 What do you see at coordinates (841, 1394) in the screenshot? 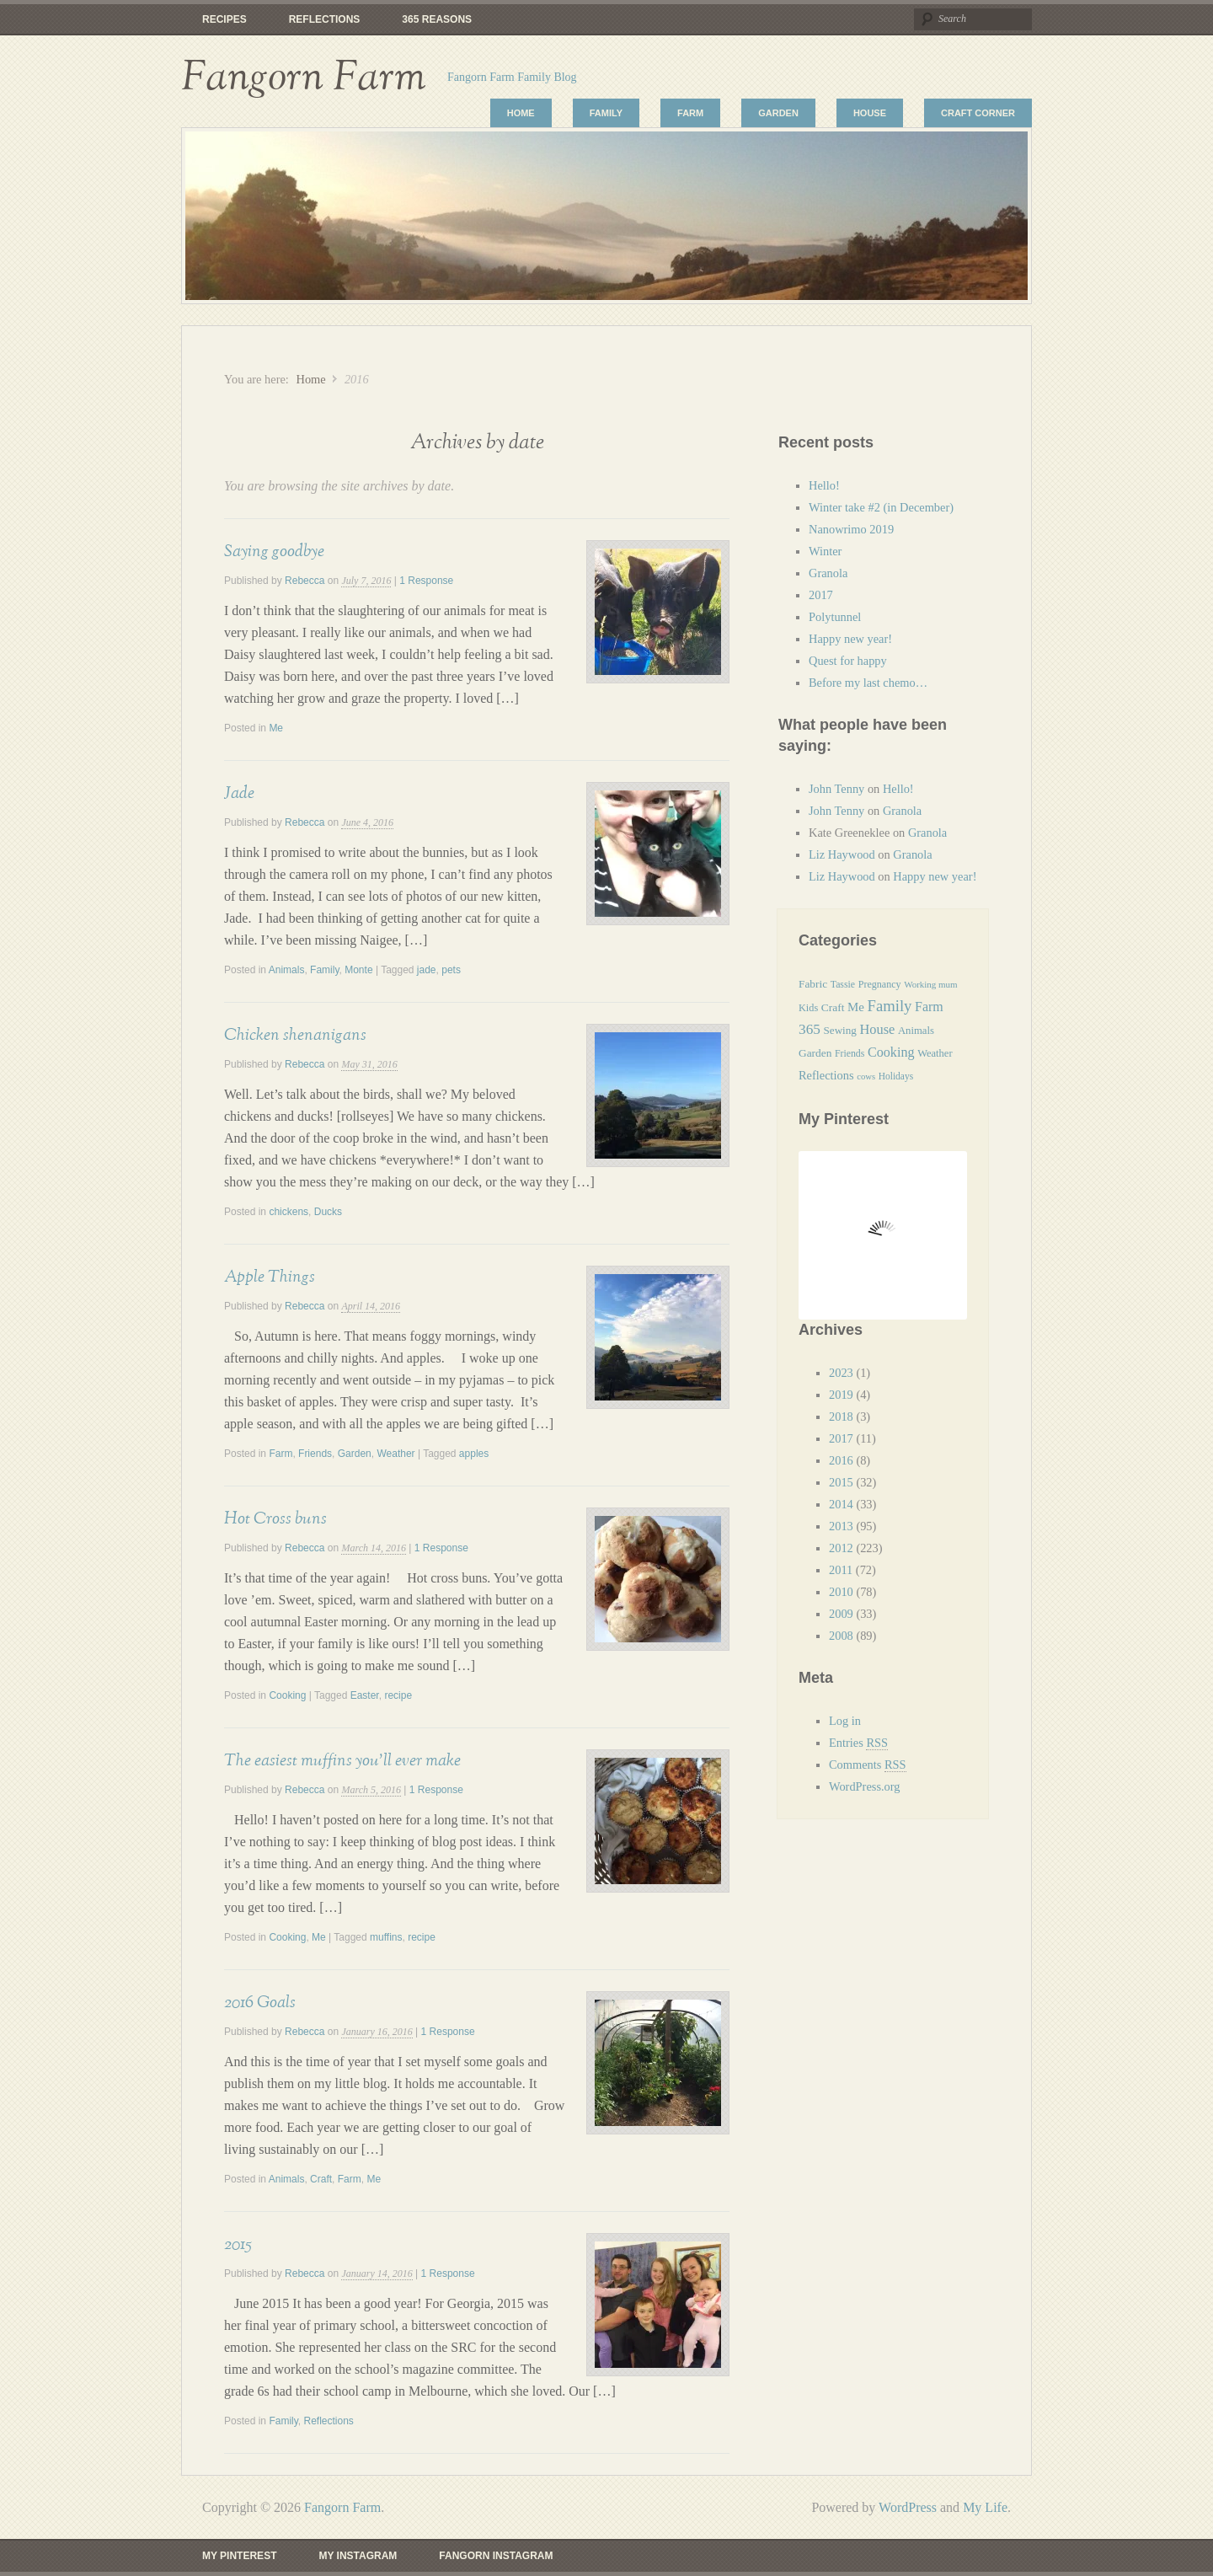
I see `2019` at bounding box center [841, 1394].